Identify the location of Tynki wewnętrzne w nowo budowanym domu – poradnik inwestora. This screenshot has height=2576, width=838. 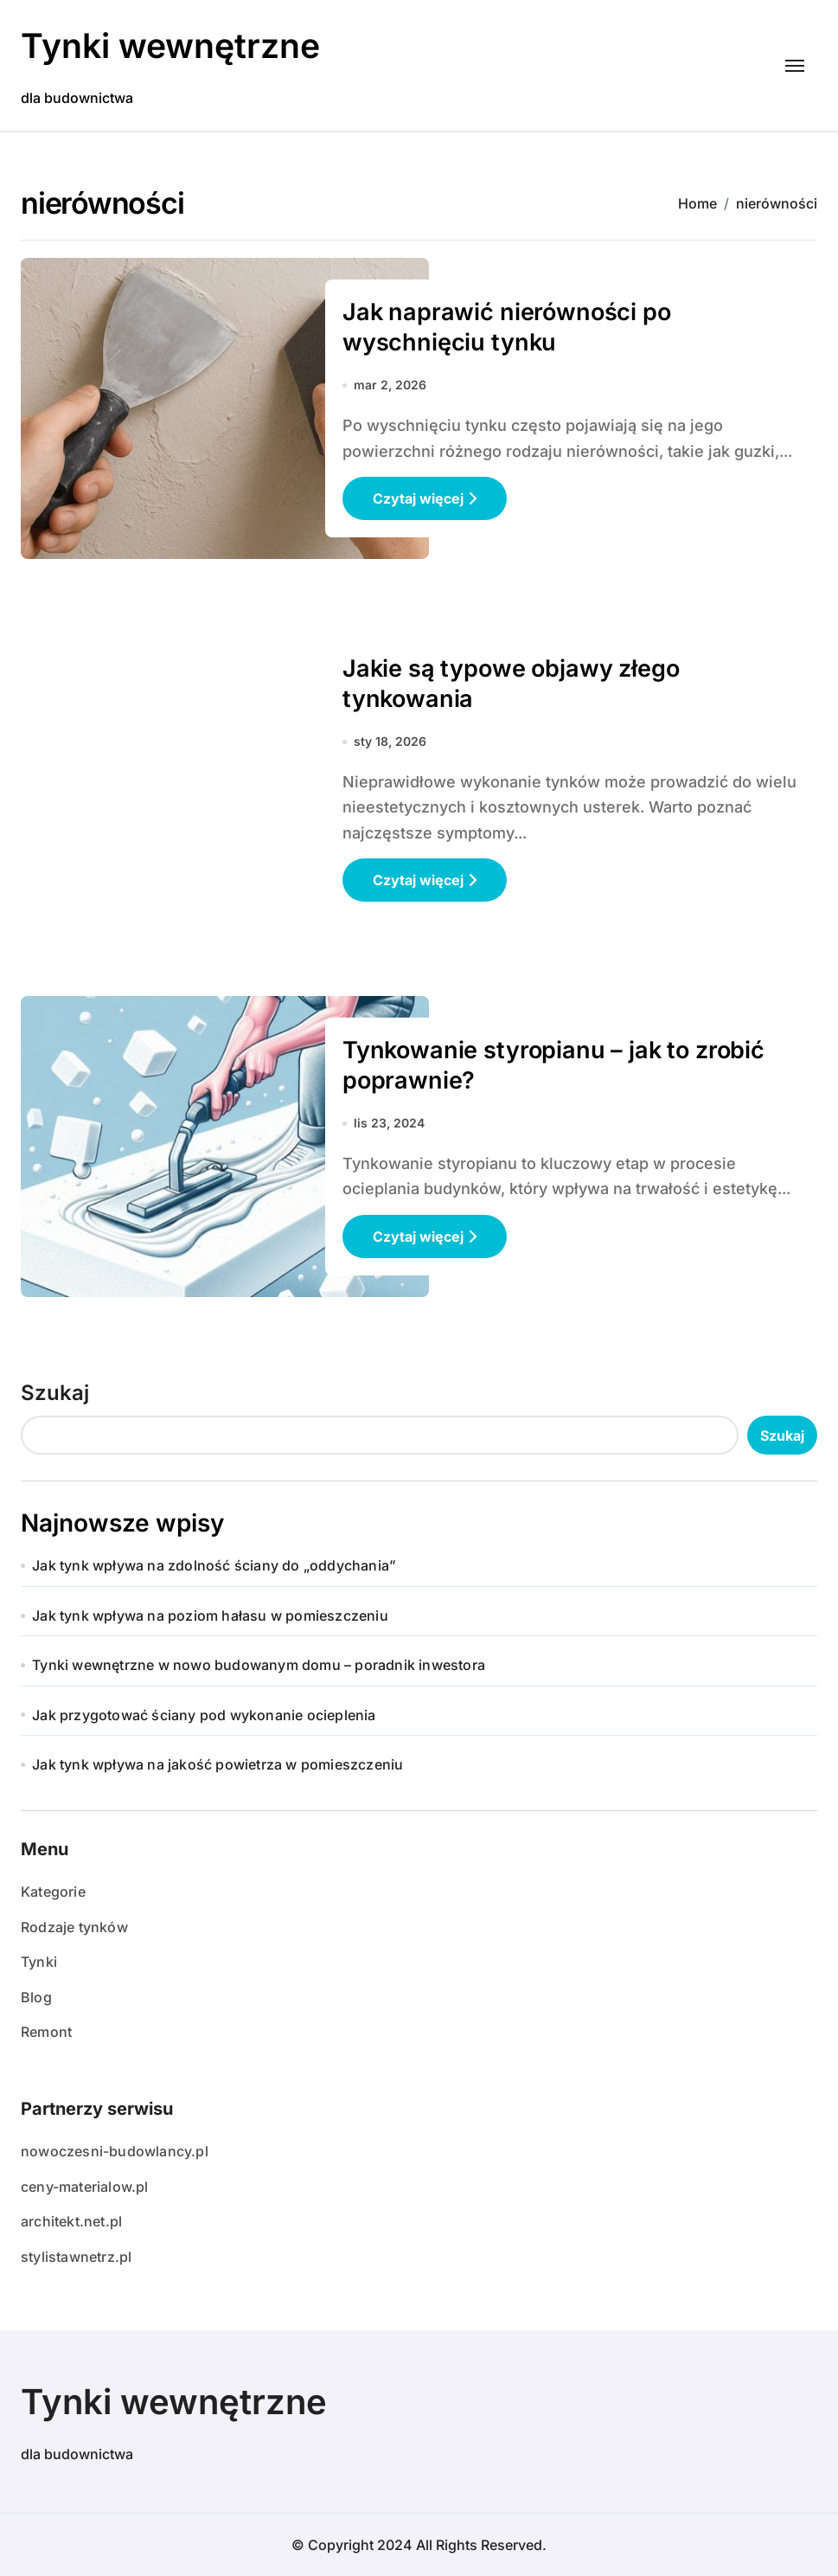
(258, 1664).